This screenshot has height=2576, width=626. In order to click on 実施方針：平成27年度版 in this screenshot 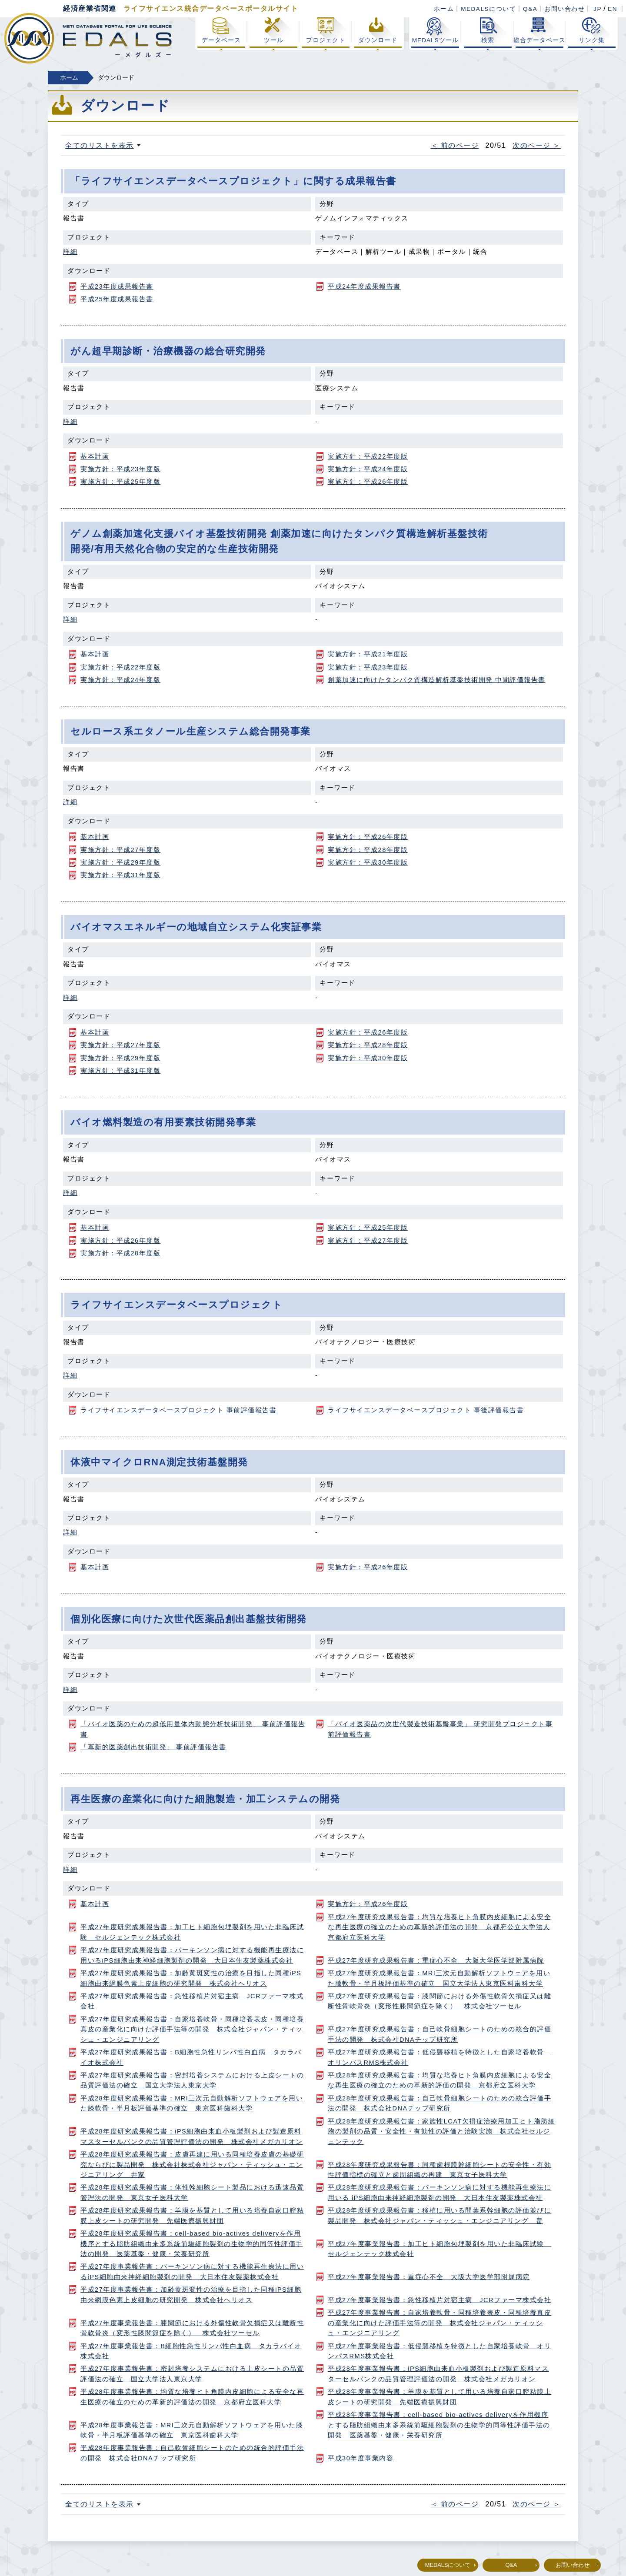, I will do `click(120, 849)`.